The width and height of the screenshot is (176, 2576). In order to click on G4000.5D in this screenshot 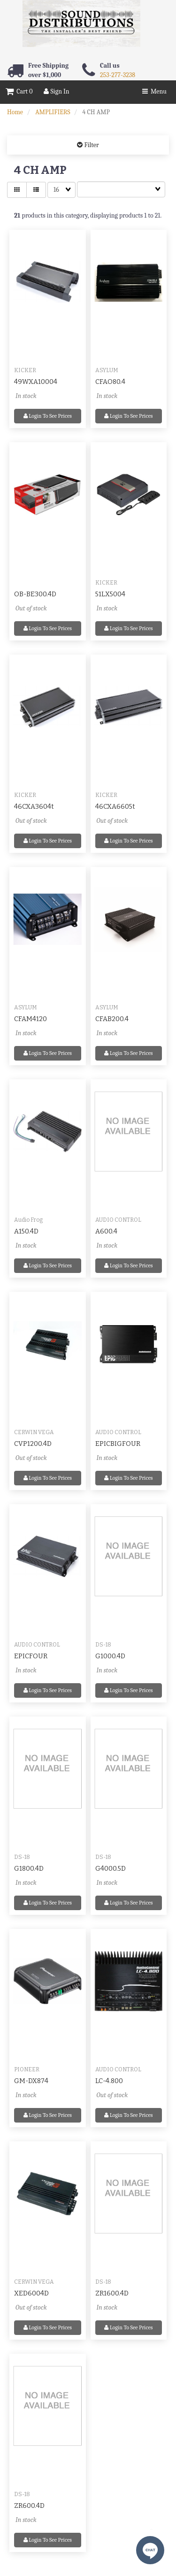, I will do `click(110, 1869)`.